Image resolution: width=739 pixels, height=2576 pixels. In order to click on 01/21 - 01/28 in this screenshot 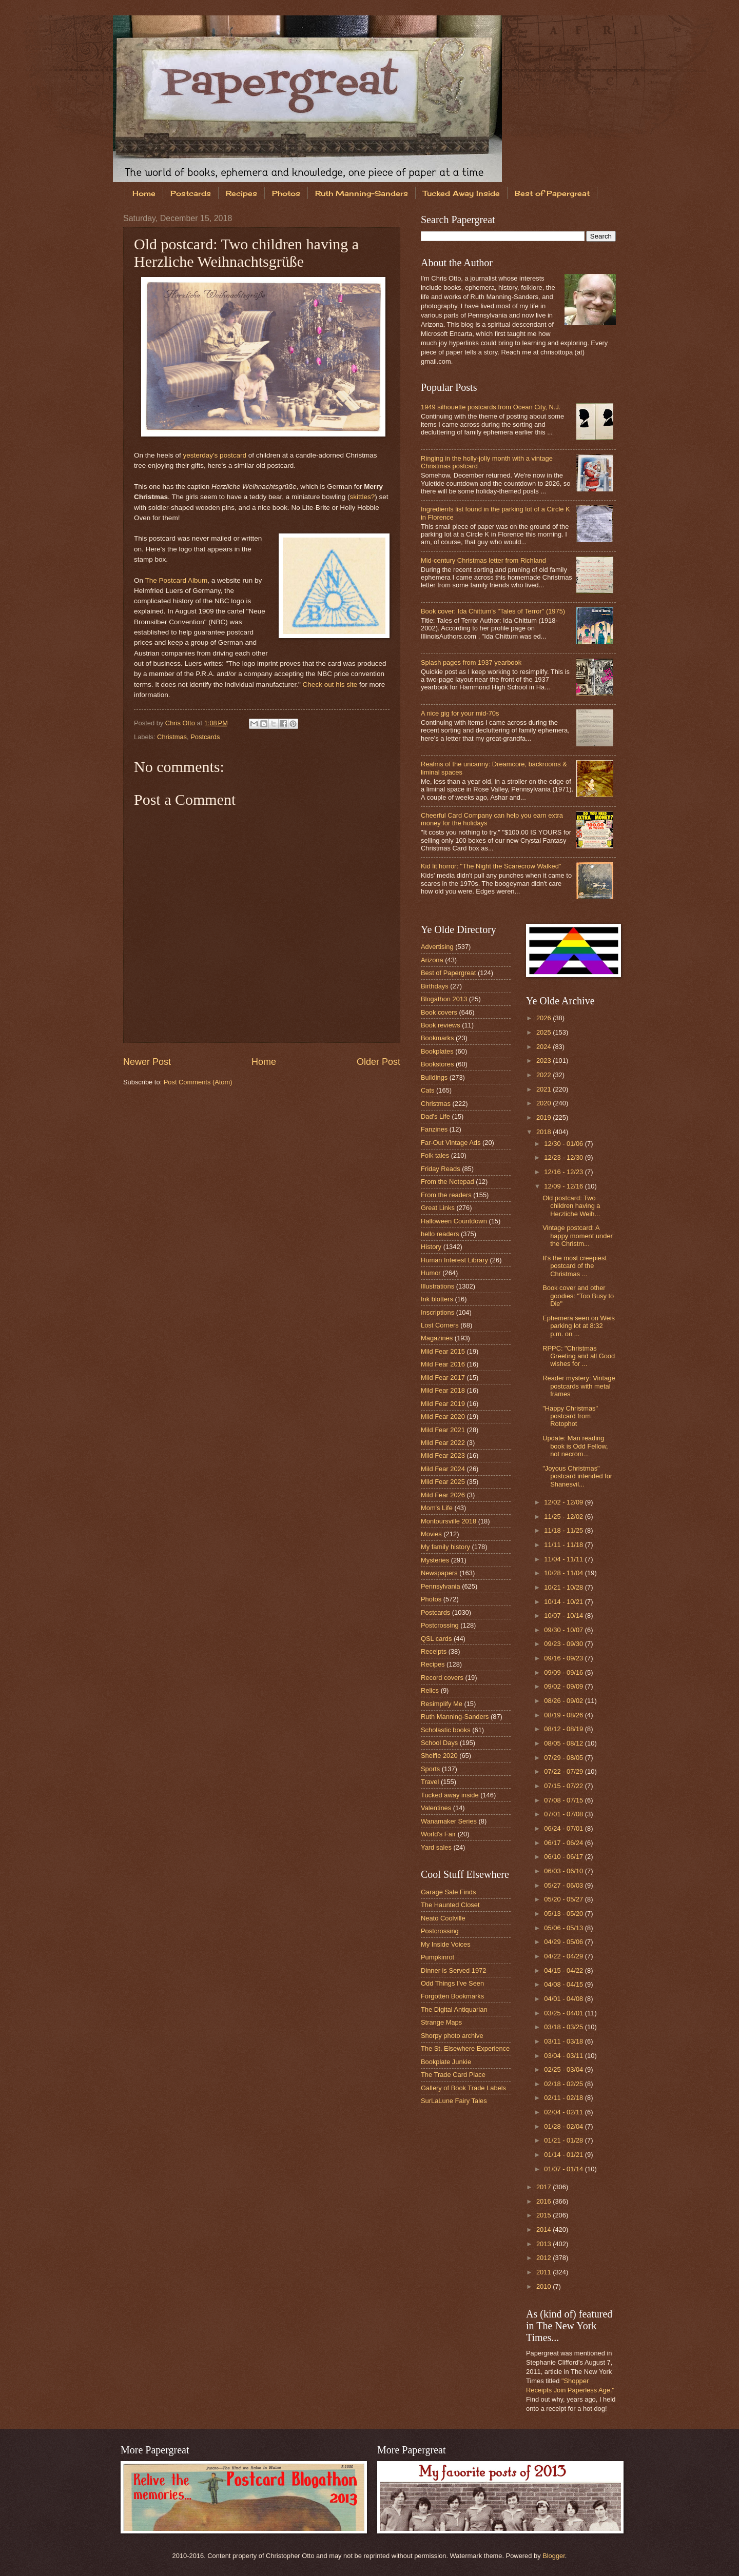, I will do `click(564, 2140)`.